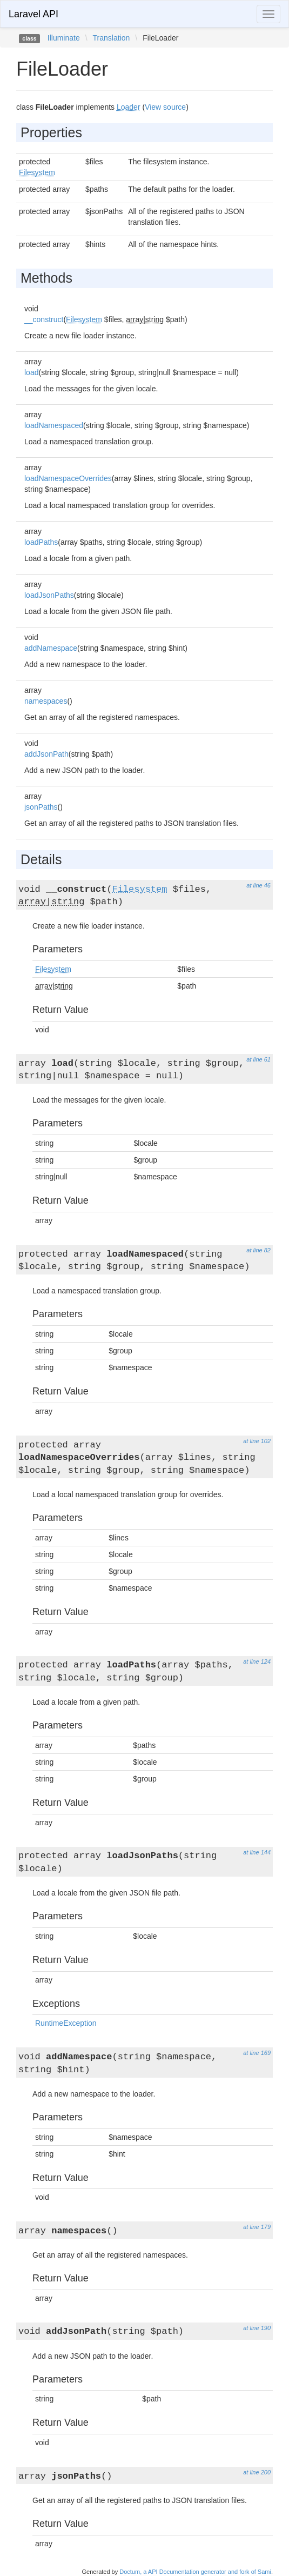  I want to click on Doctum, a API Documentation generator and fork of Sami, so click(195, 2571).